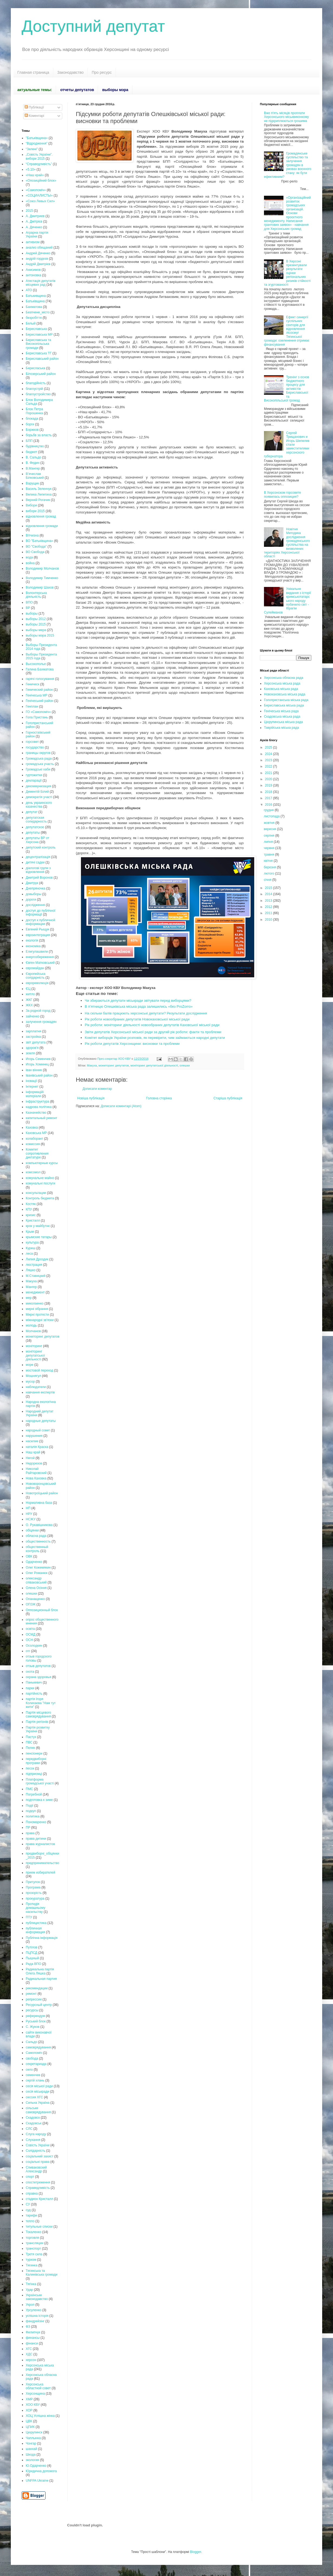 The height and width of the screenshot is (2576, 333). I want to click on Інтернет, so click(32, 1086).